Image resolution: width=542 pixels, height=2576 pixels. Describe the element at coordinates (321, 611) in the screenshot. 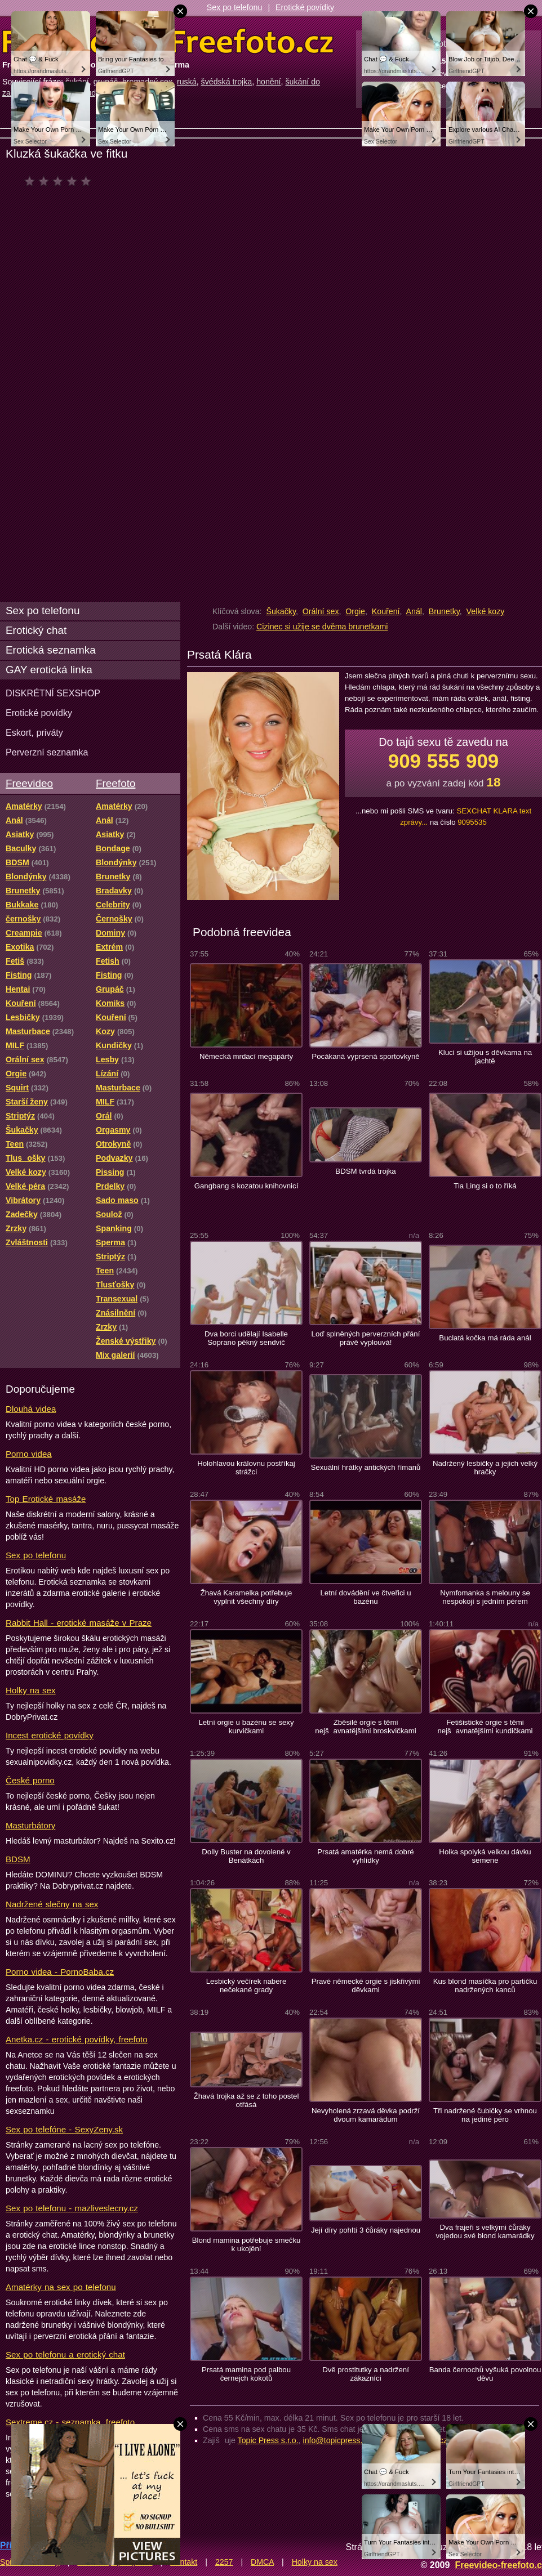

I see `Orální sex` at that location.